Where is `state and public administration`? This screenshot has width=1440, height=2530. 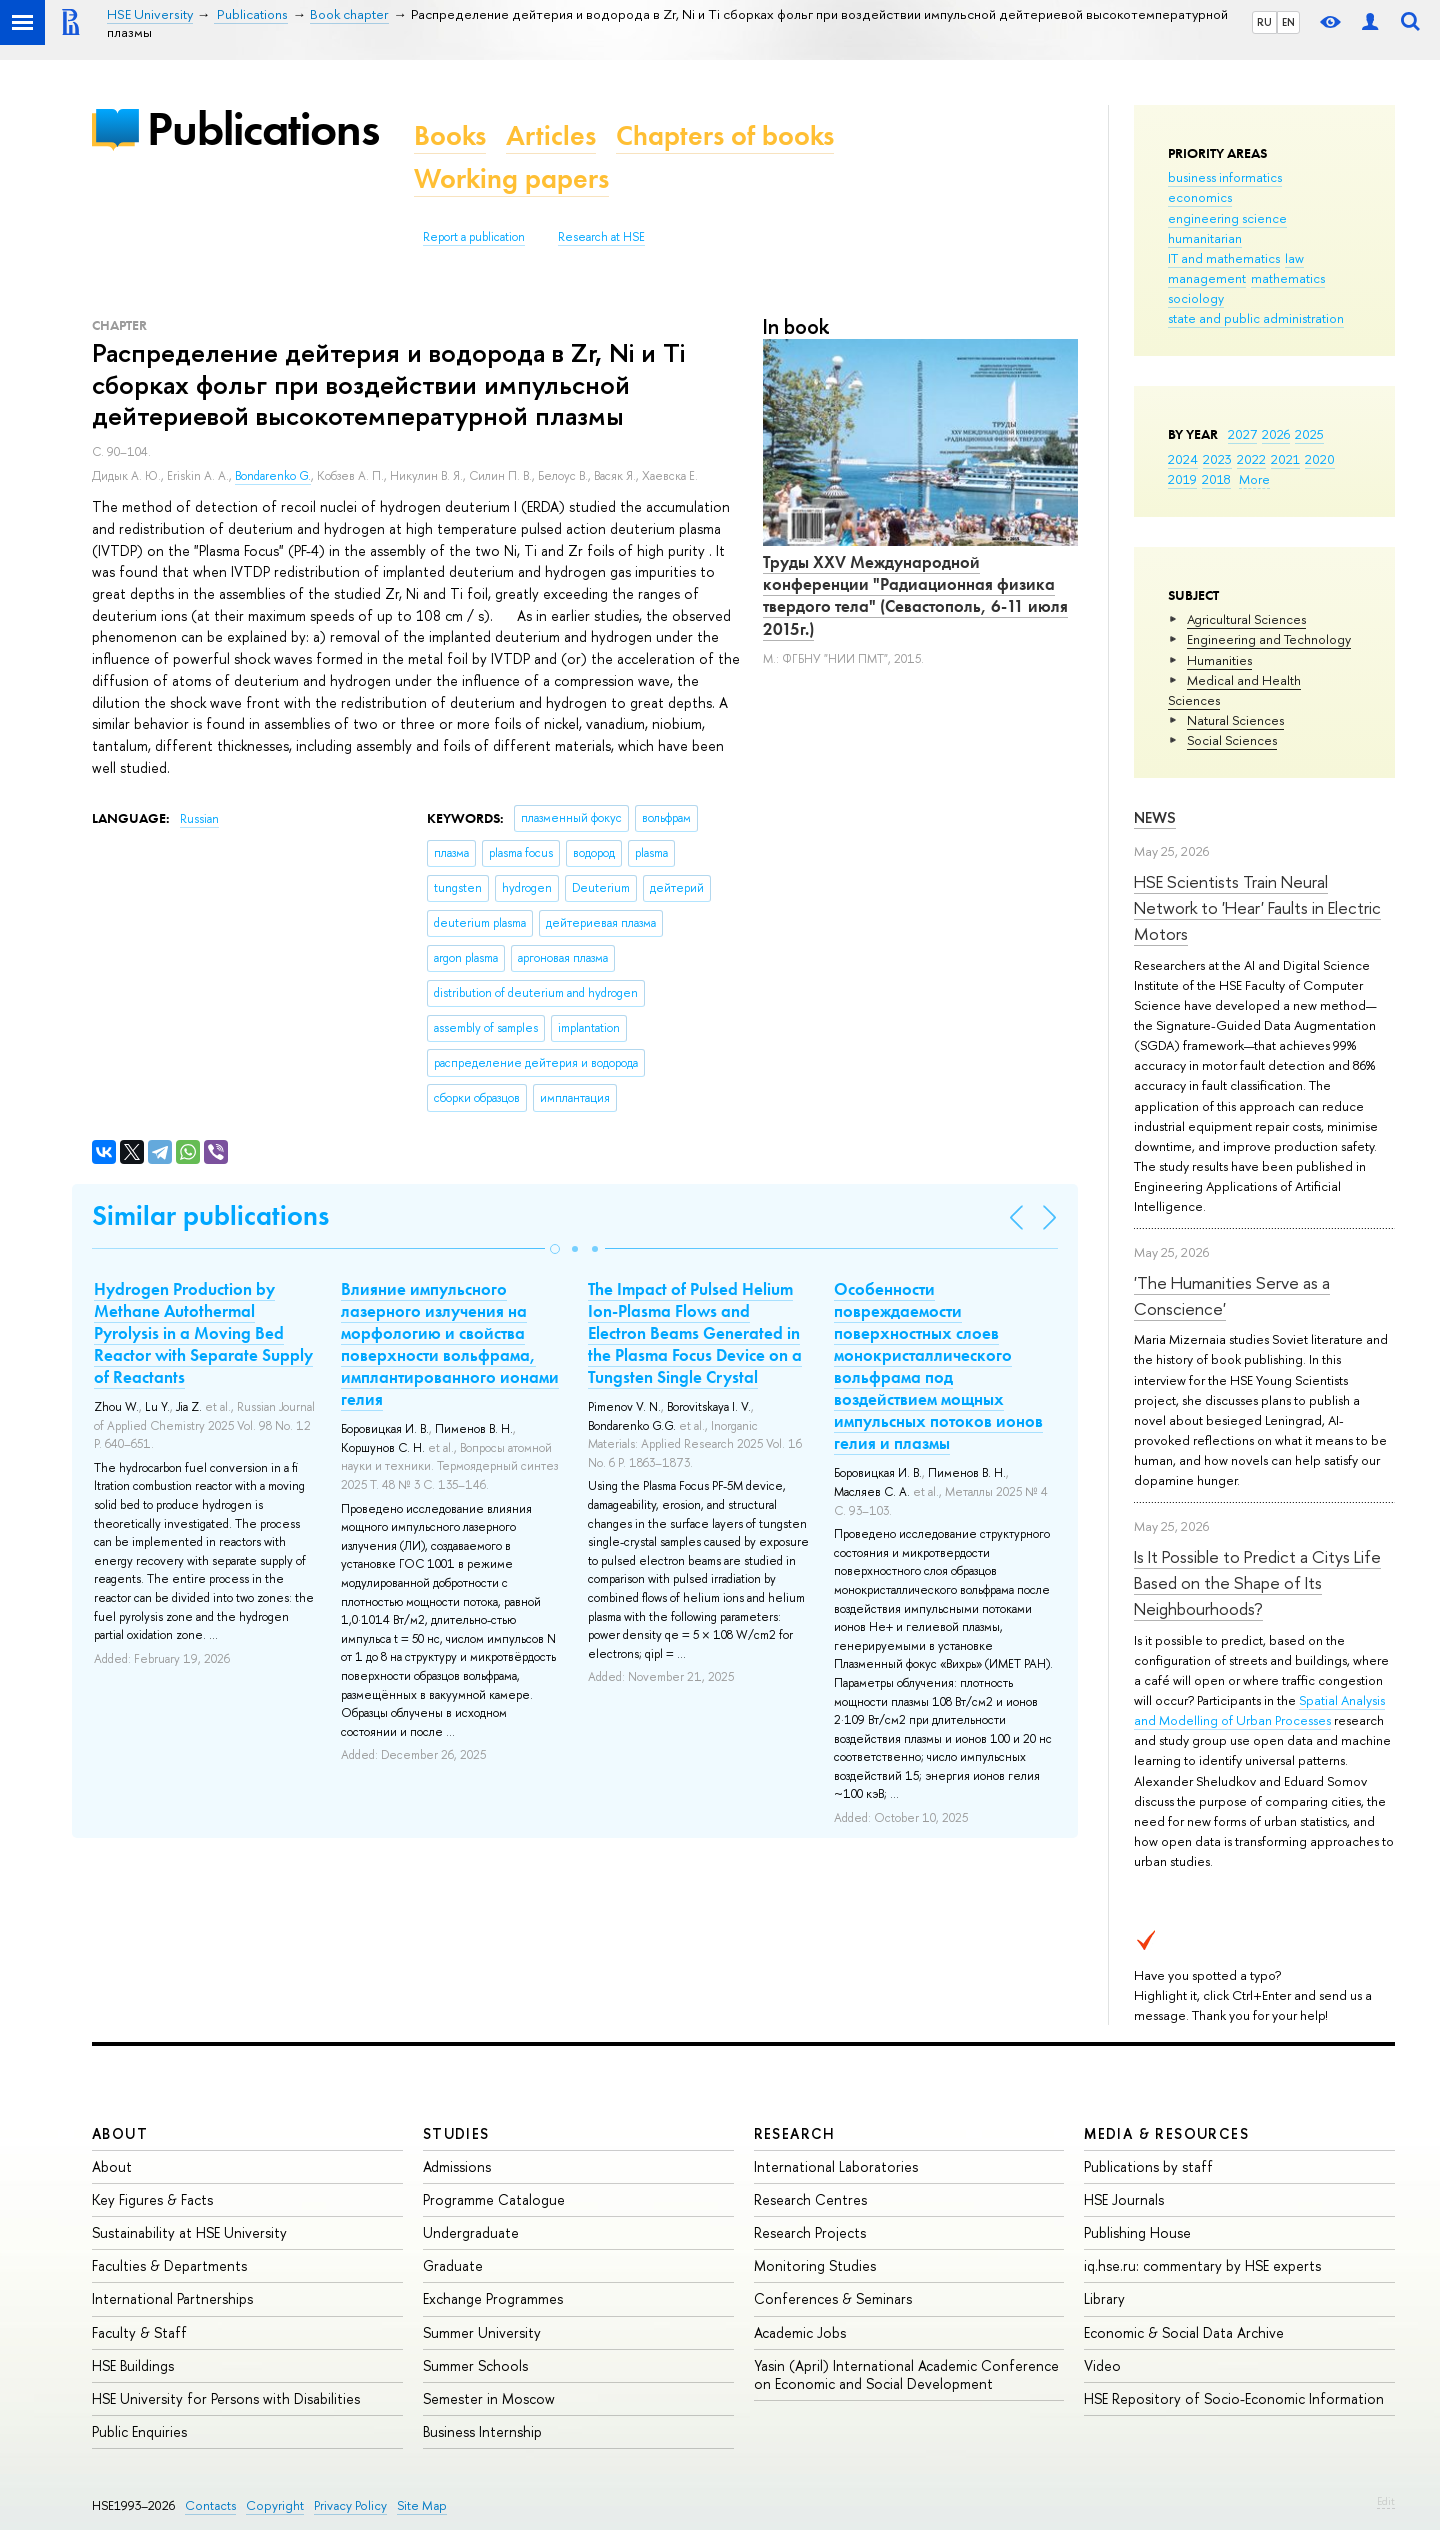 state and public administration is located at coordinates (1256, 318).